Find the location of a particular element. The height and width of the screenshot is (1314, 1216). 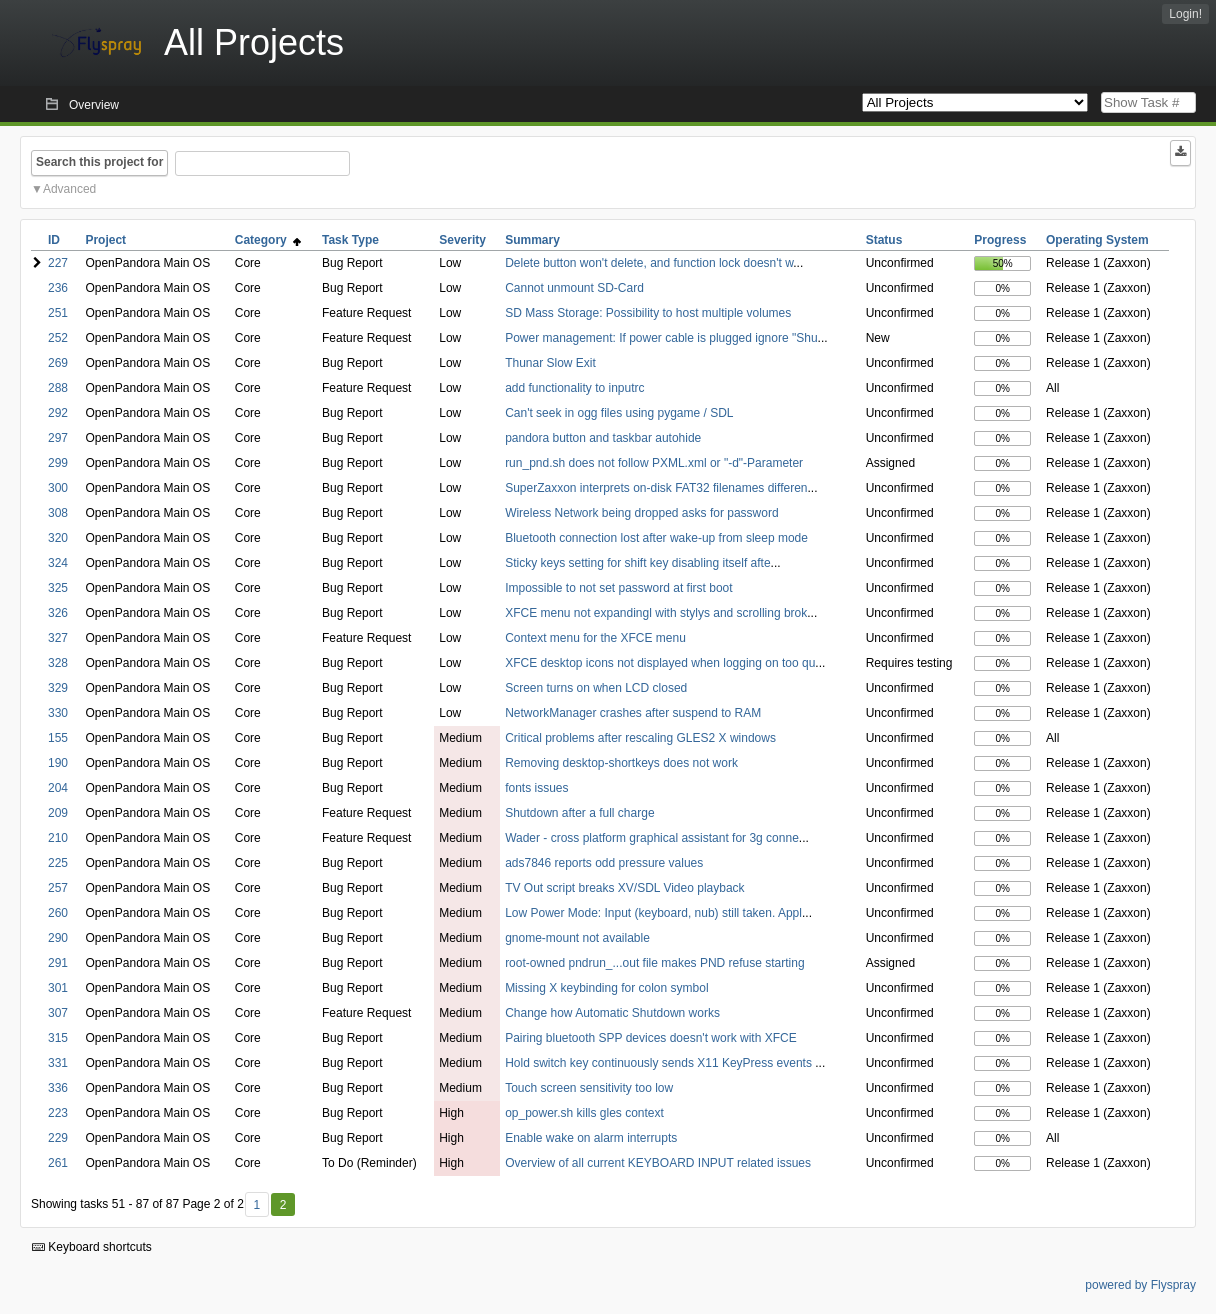

315 is located at coordinates (58, 1038).